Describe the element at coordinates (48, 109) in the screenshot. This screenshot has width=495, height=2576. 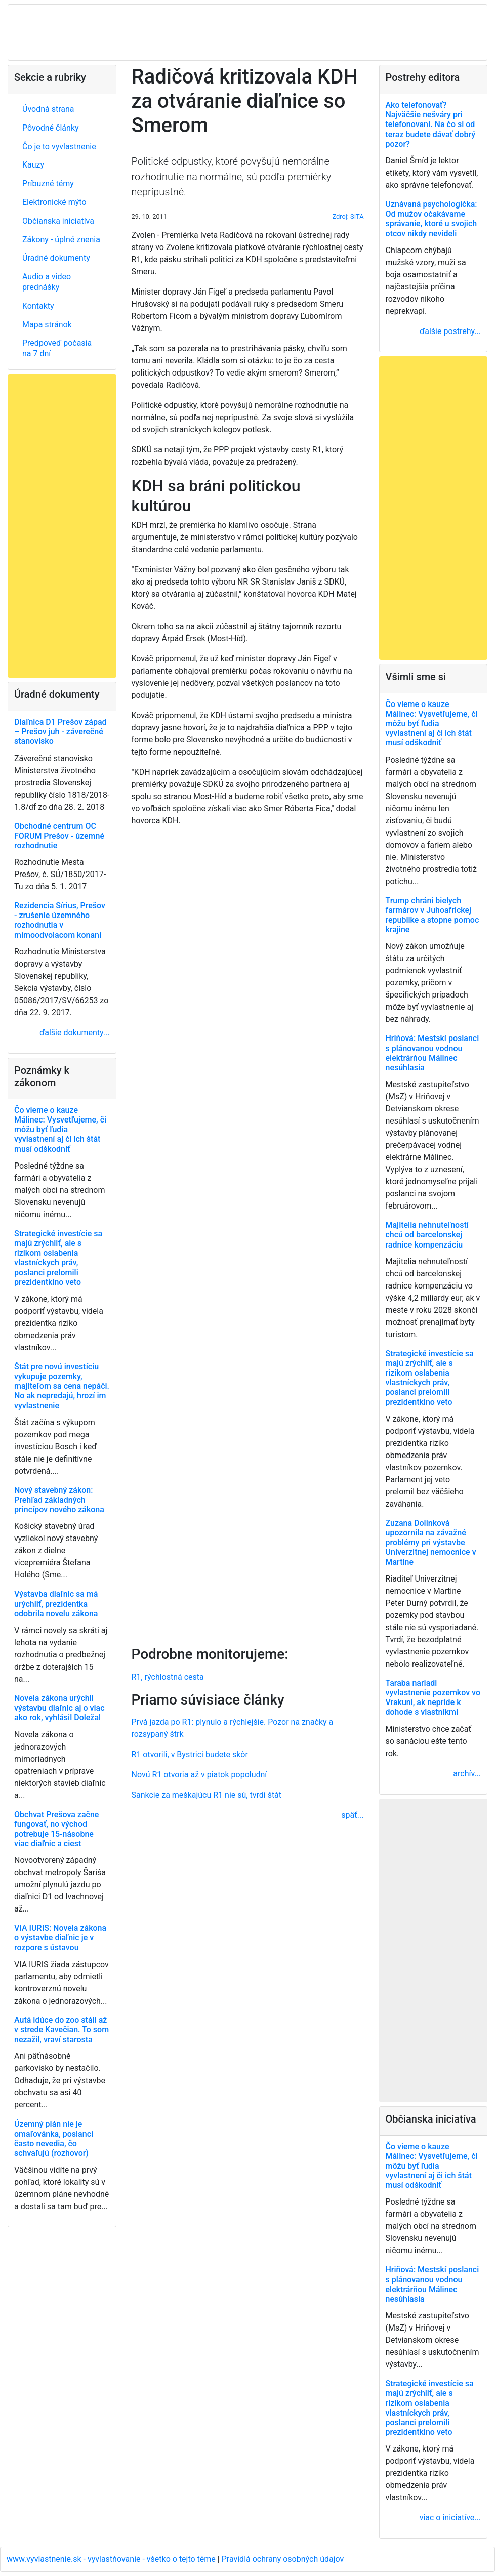
I see `Úvodná strana` at that location.